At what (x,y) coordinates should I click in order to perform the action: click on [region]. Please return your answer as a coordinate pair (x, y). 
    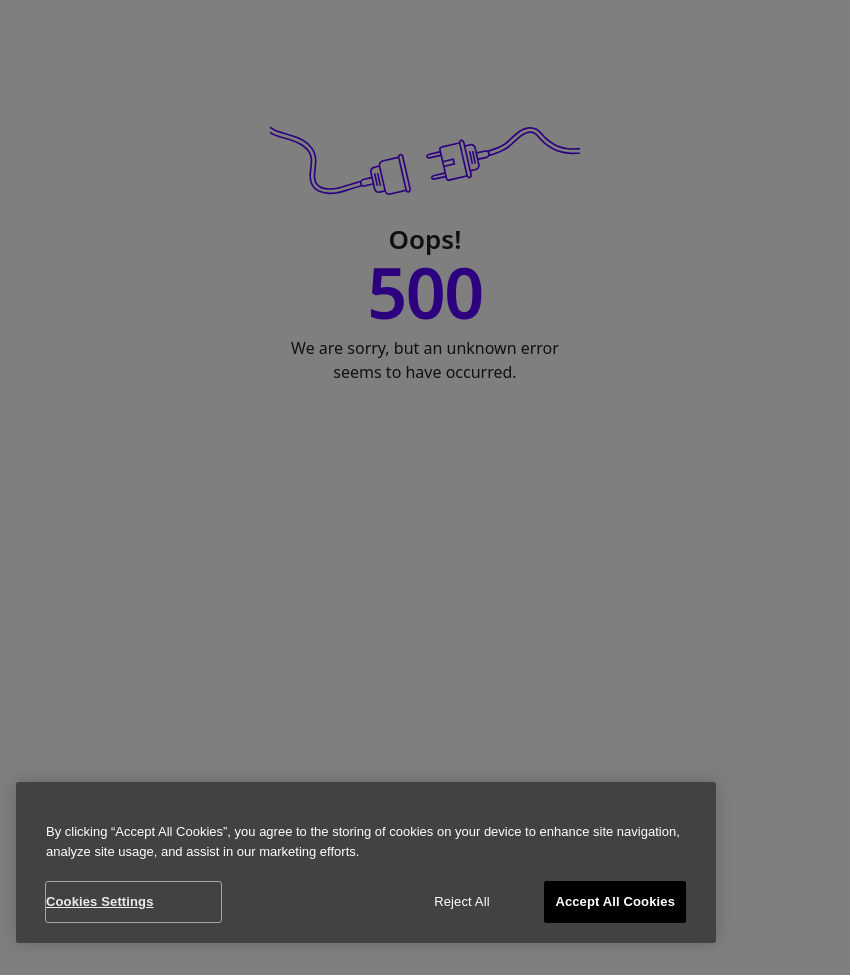
    Looking at the image, I should click on (366, 862).